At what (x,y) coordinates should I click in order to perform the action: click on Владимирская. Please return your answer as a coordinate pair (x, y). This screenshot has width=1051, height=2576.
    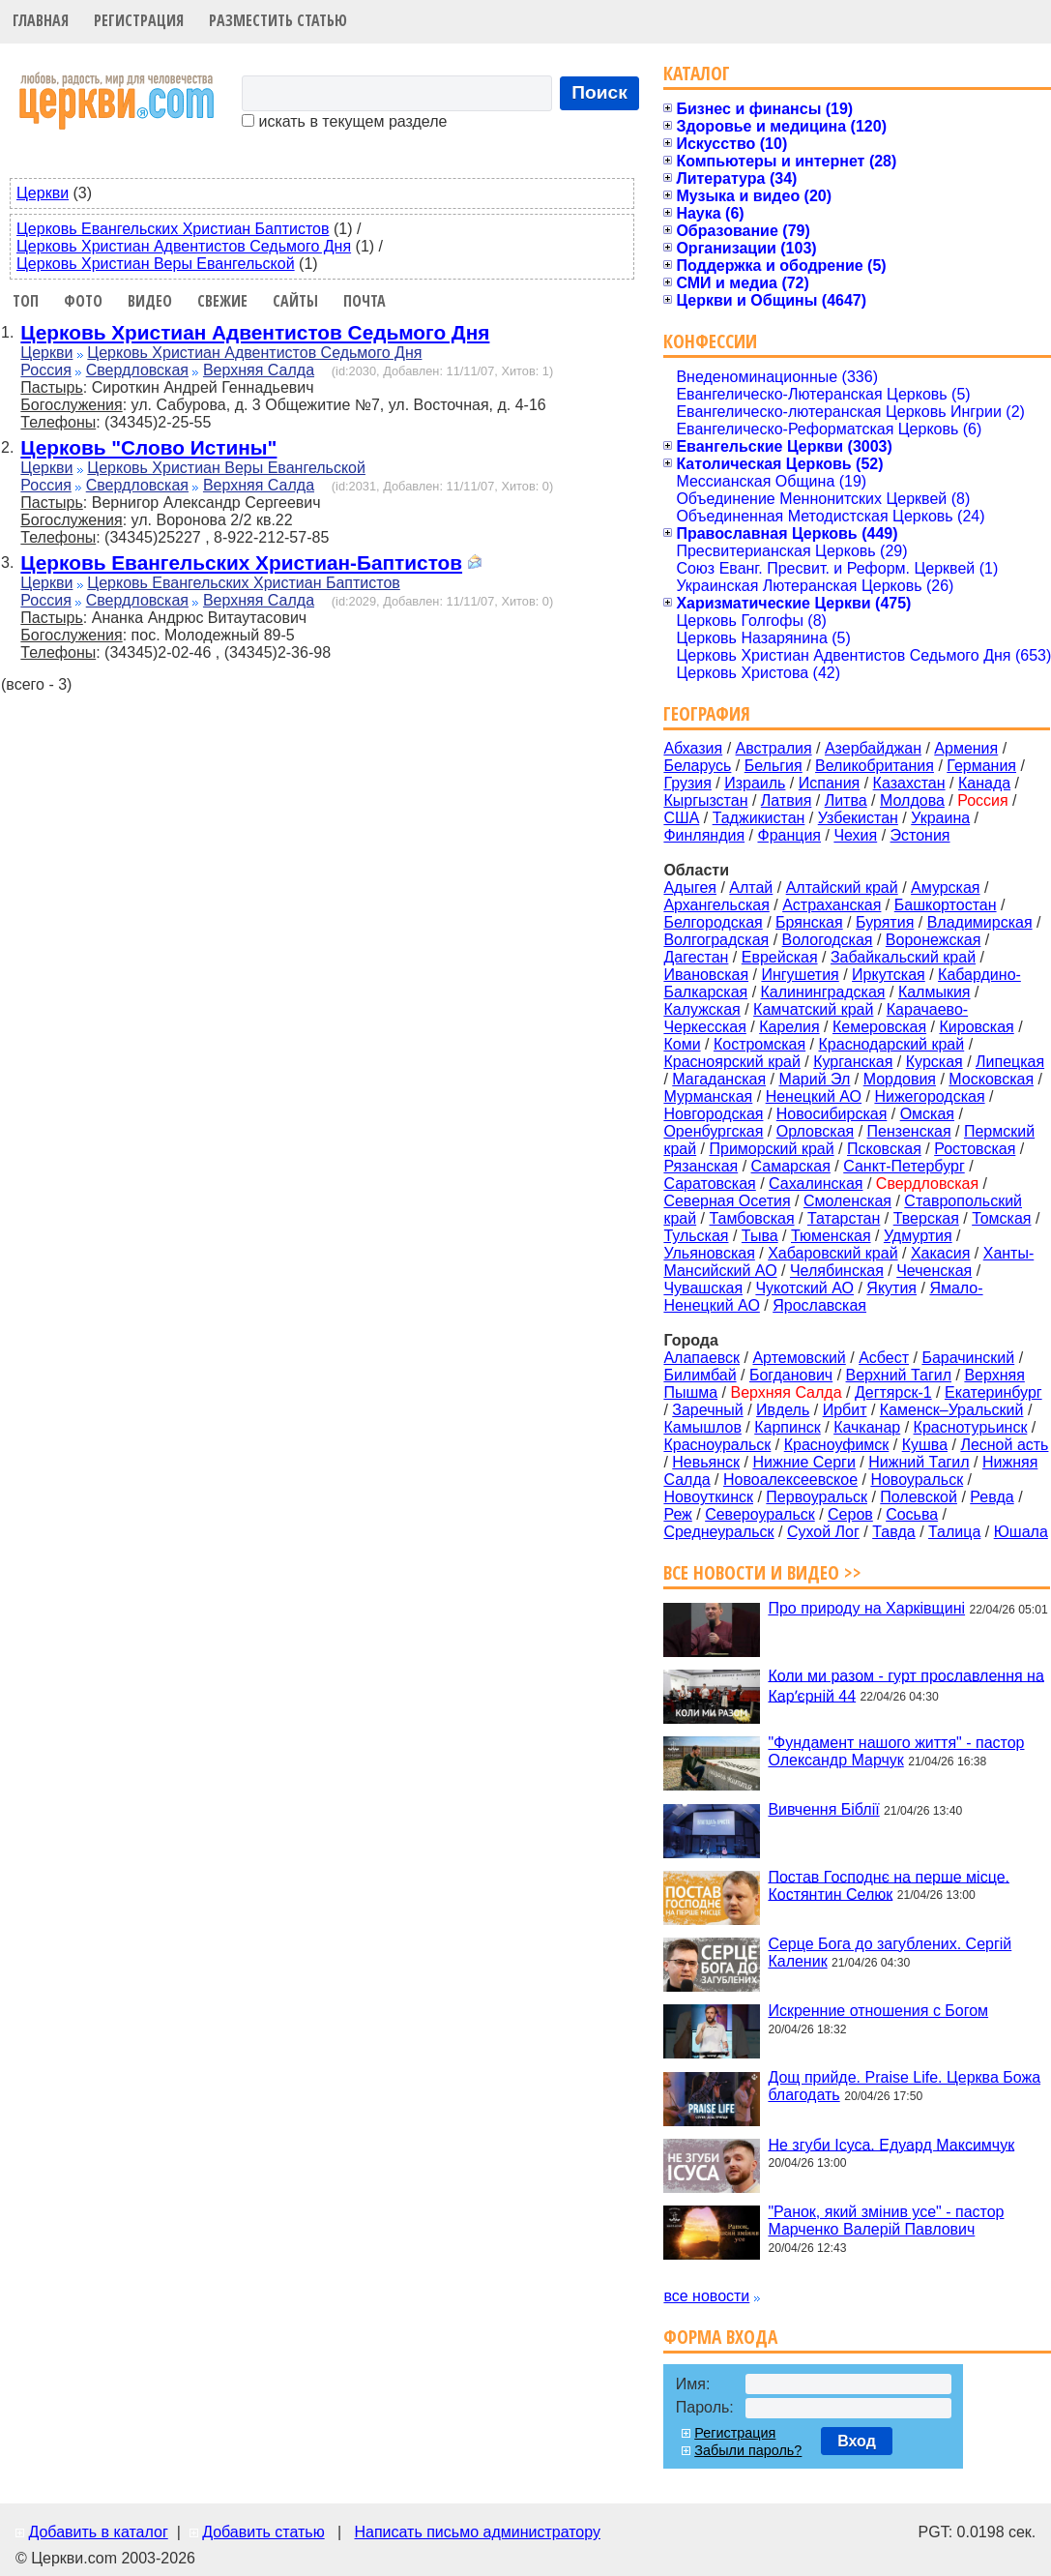
    Looking at the image, I should click on (980, 922).